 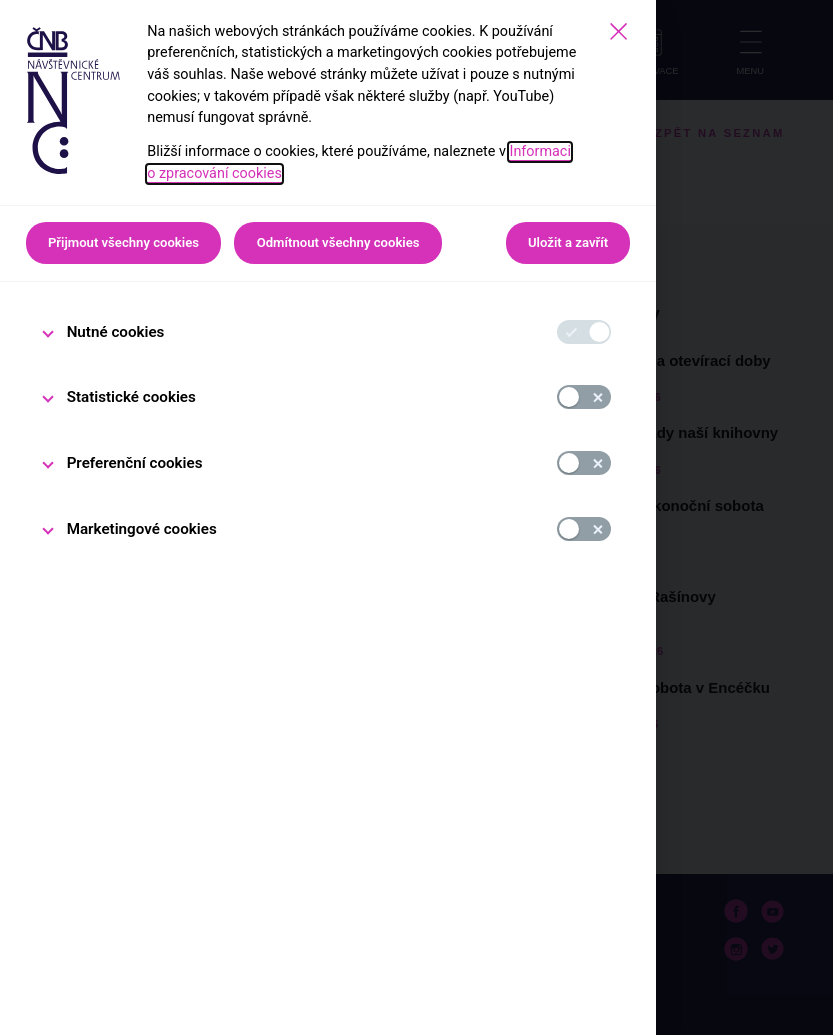 What do you see at coordinates (142, 529) in the screenshot?
I see `Marketingové cookies` at bounding box center [142, 529].